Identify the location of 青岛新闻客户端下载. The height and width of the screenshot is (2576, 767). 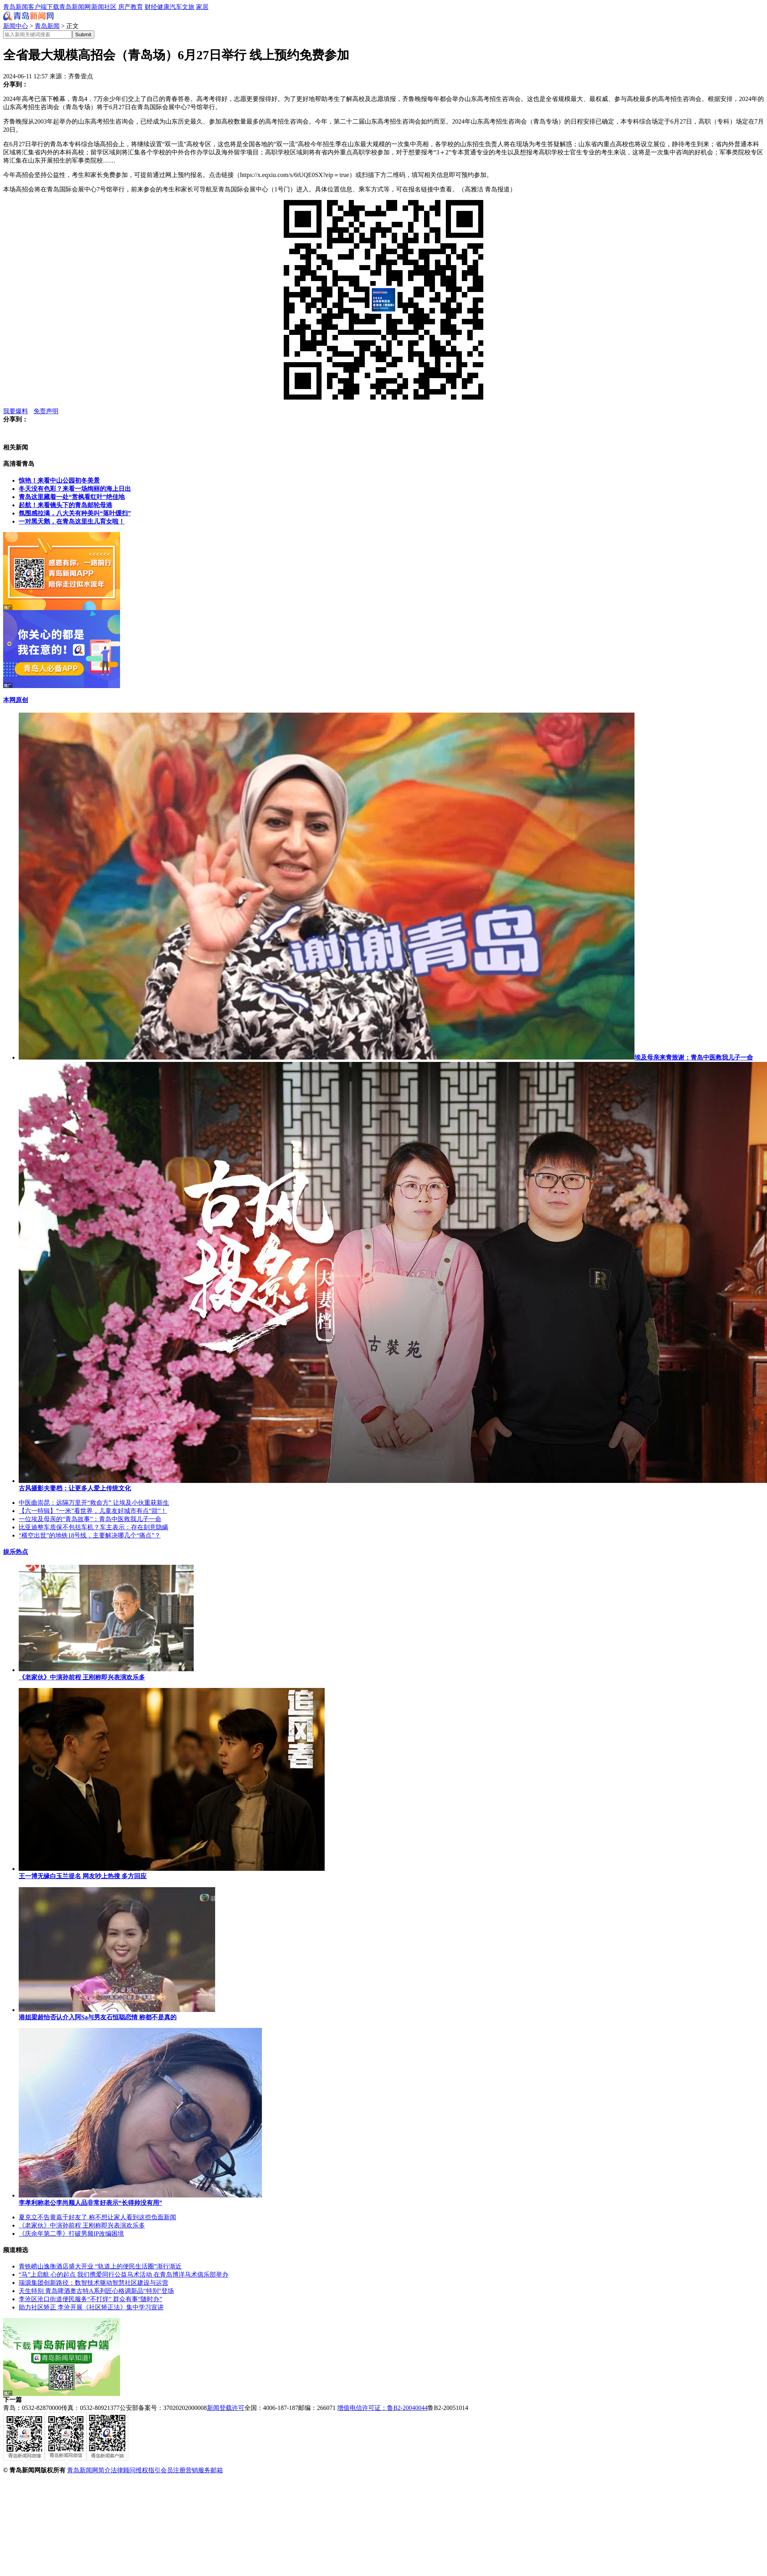
(31, 7).